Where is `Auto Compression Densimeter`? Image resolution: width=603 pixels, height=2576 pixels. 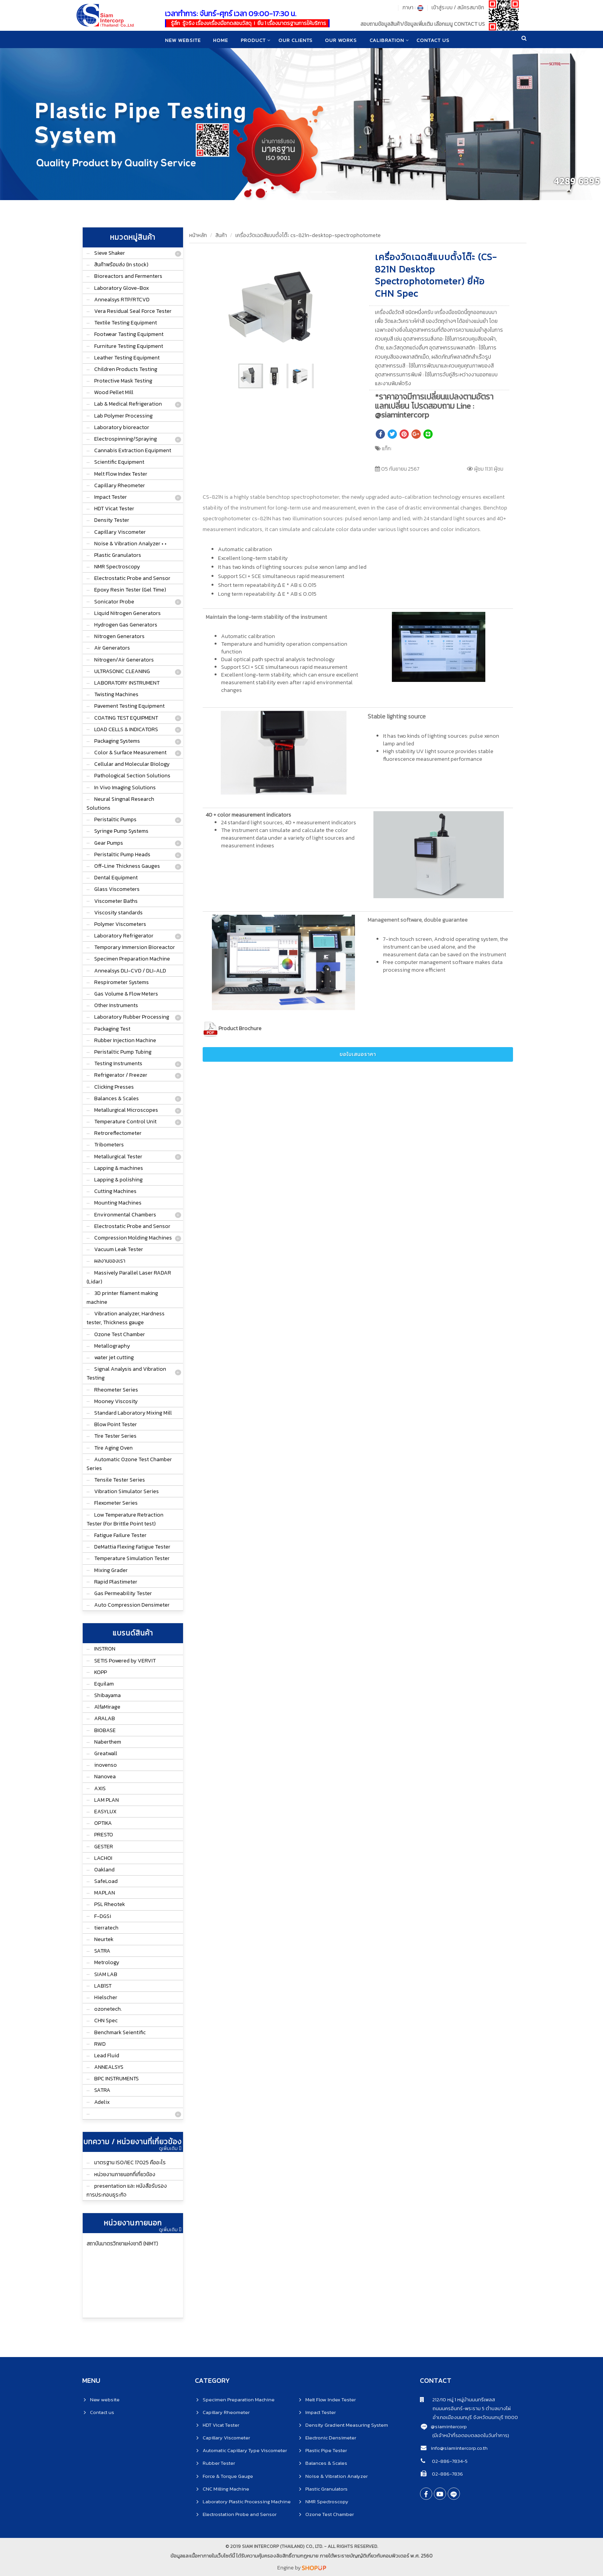 Auto Compression Densimeter is located at coordinates (132, 1605).